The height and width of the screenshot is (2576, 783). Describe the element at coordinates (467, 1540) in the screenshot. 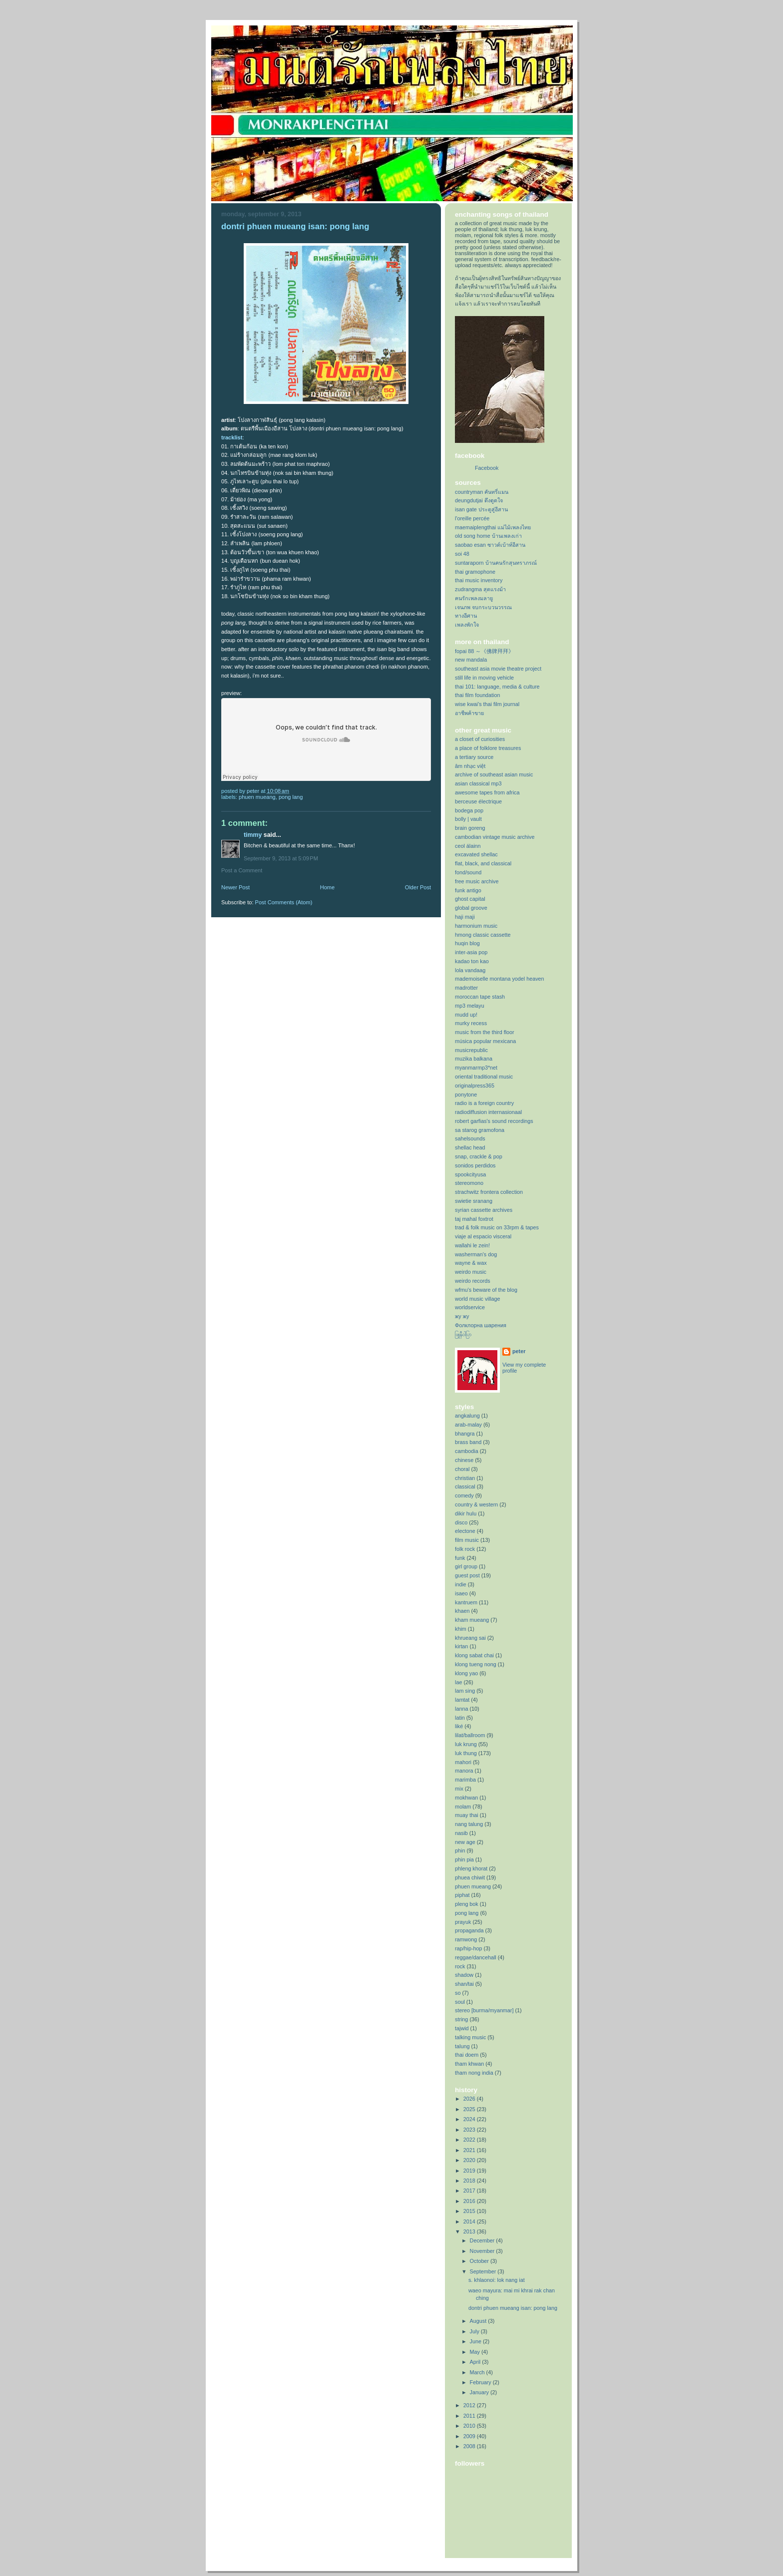

I see `film music` at that location.